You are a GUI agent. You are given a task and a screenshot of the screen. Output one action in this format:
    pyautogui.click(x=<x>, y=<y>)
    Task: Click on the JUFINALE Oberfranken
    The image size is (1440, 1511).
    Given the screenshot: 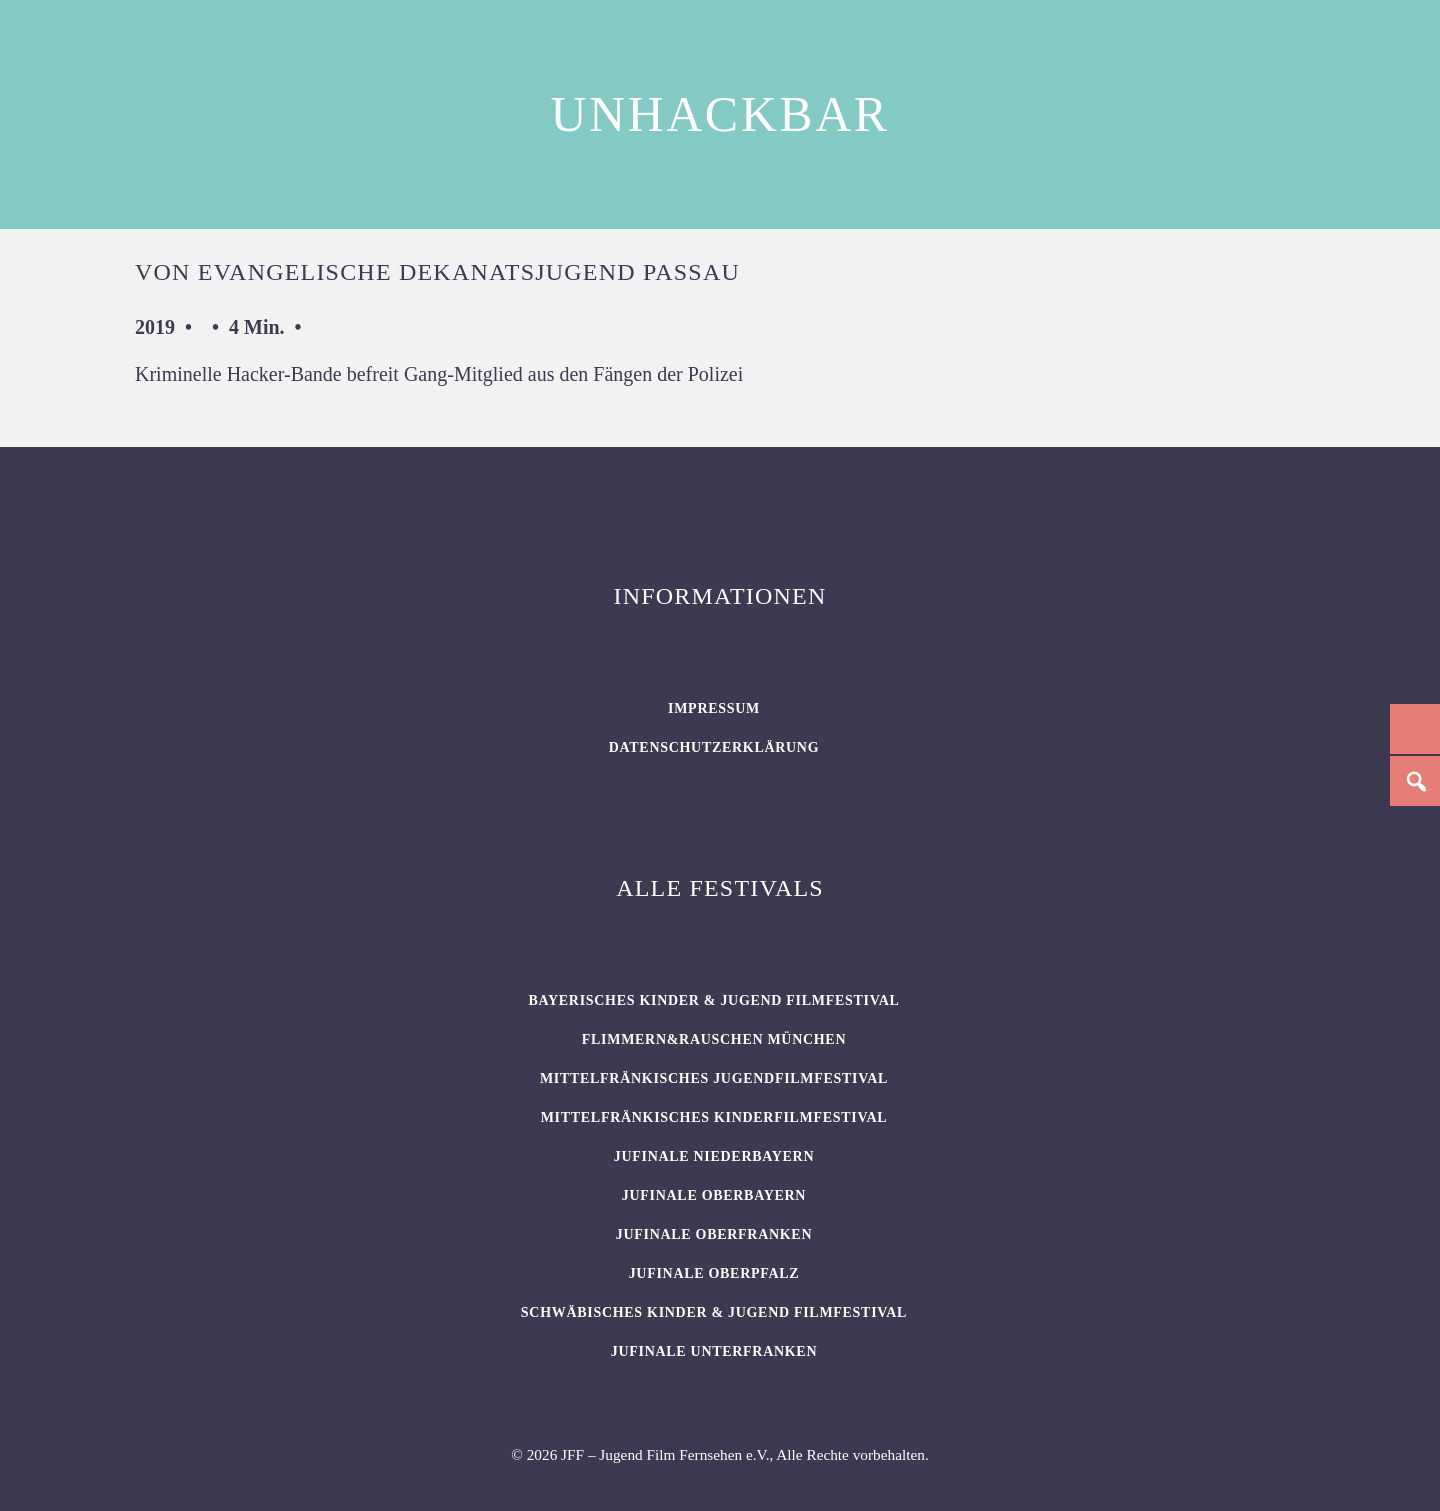 What is the action you would take?
    pyautogui.click(x=714, y=1234)
    